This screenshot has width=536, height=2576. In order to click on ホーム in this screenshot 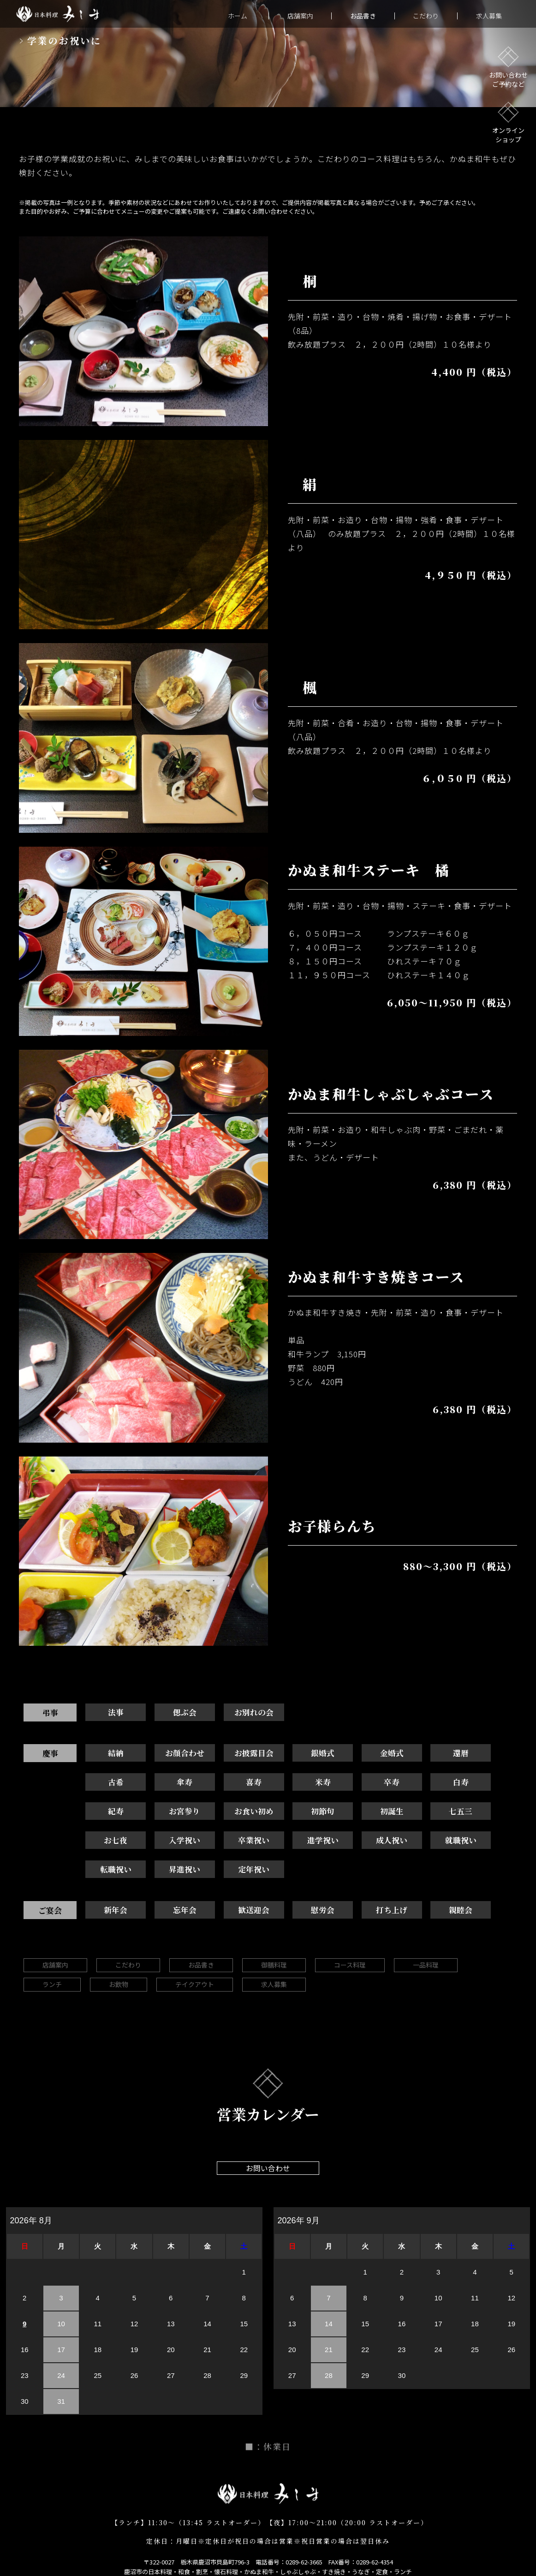, I will do `click(237, 15)`.